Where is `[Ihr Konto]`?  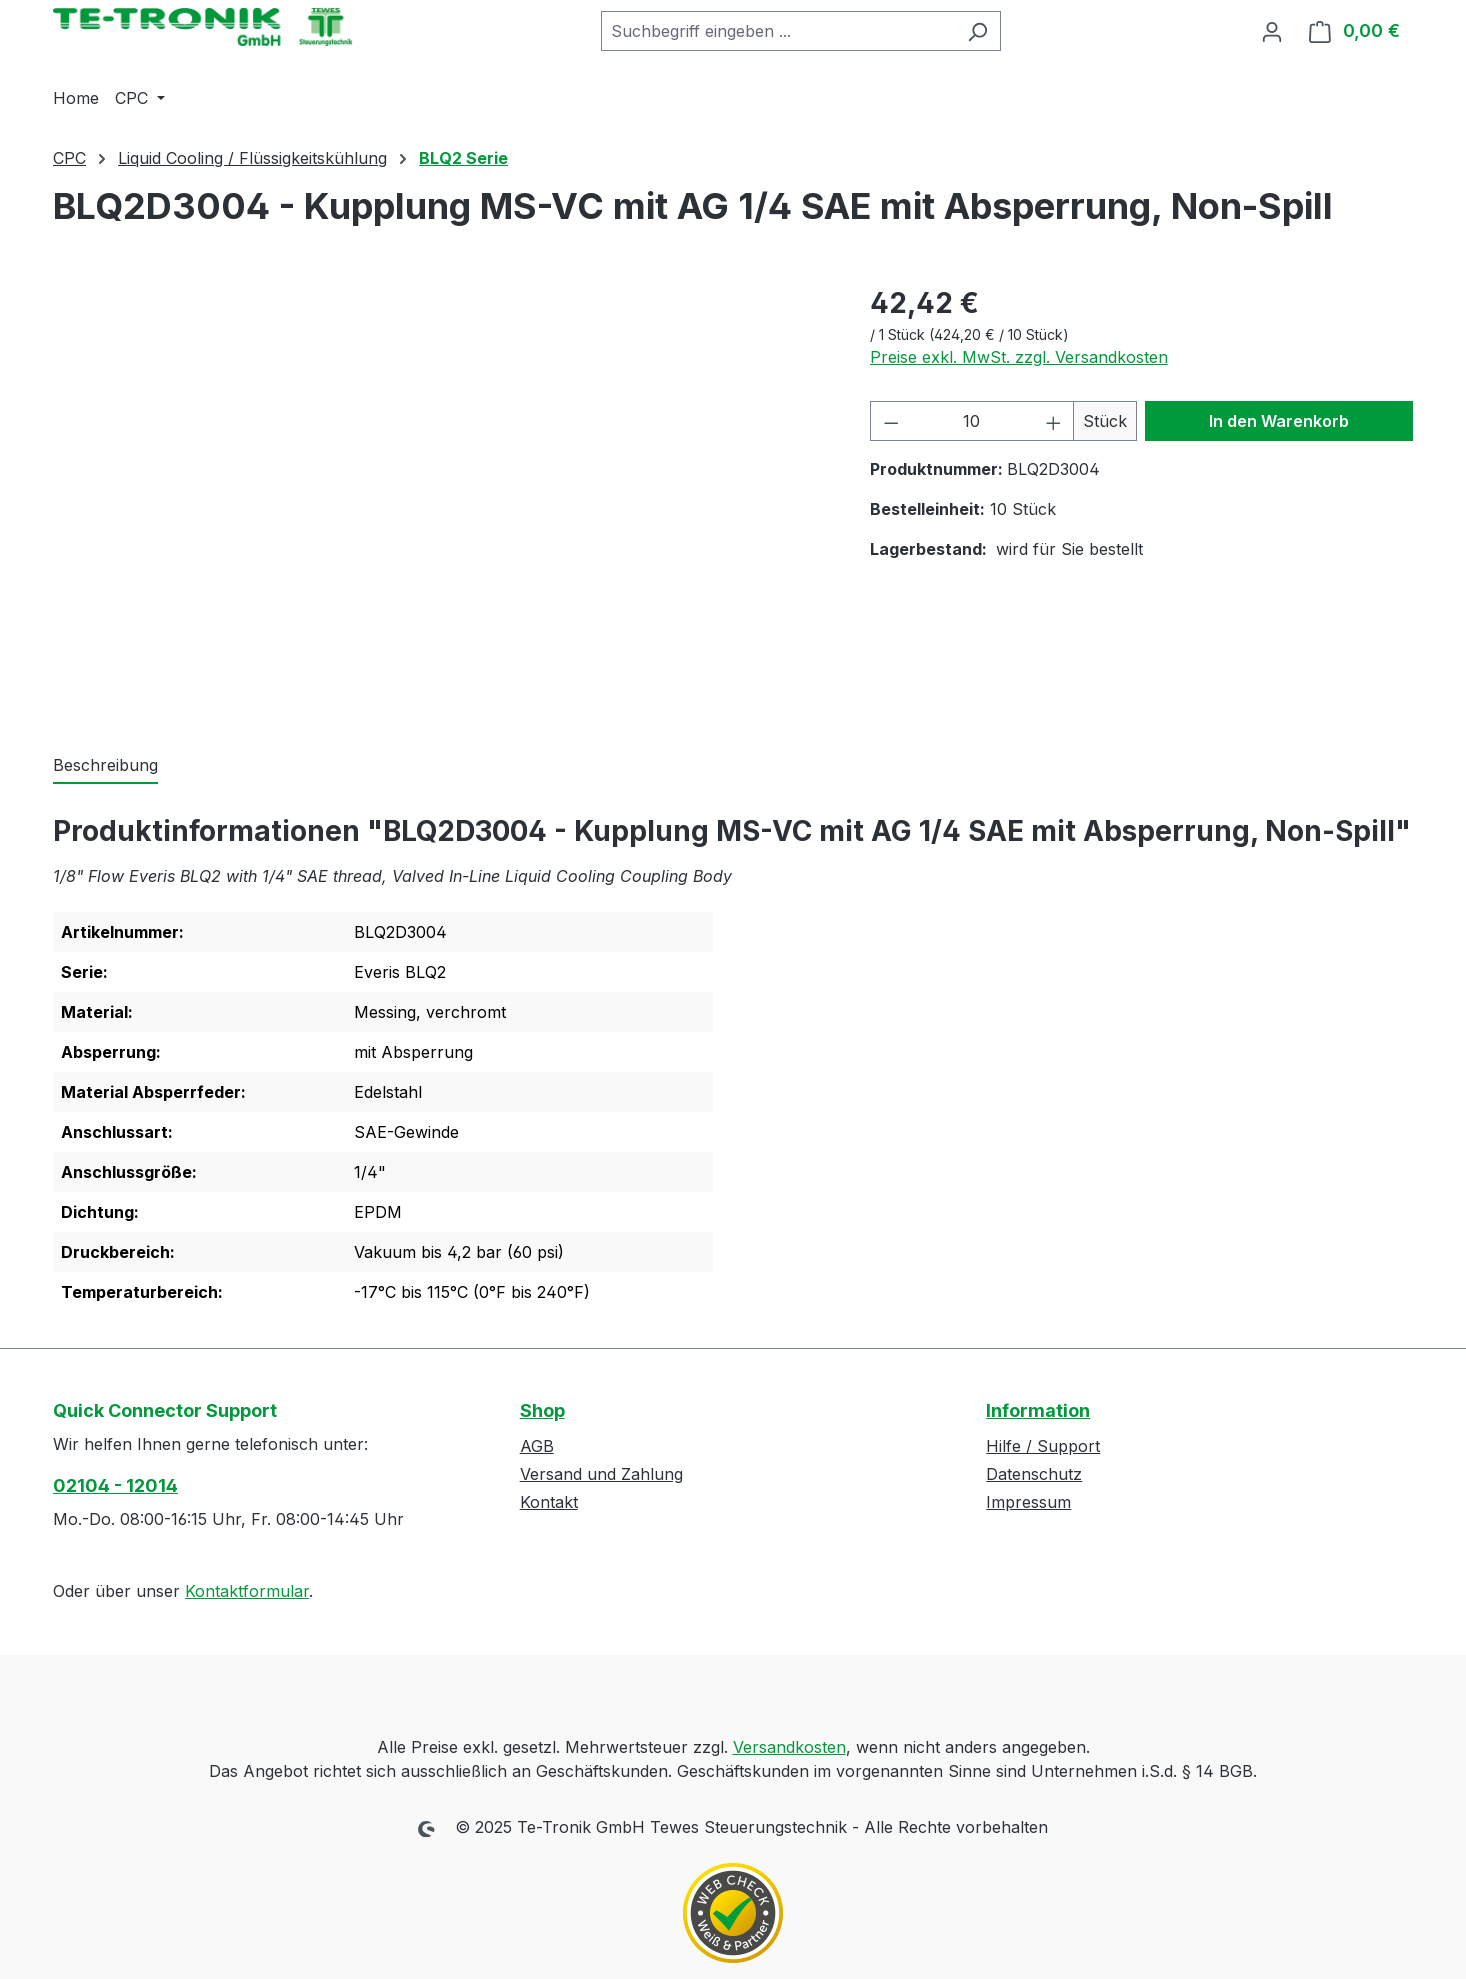 [Ihr Konto] is located at coordinates (1272, 31).